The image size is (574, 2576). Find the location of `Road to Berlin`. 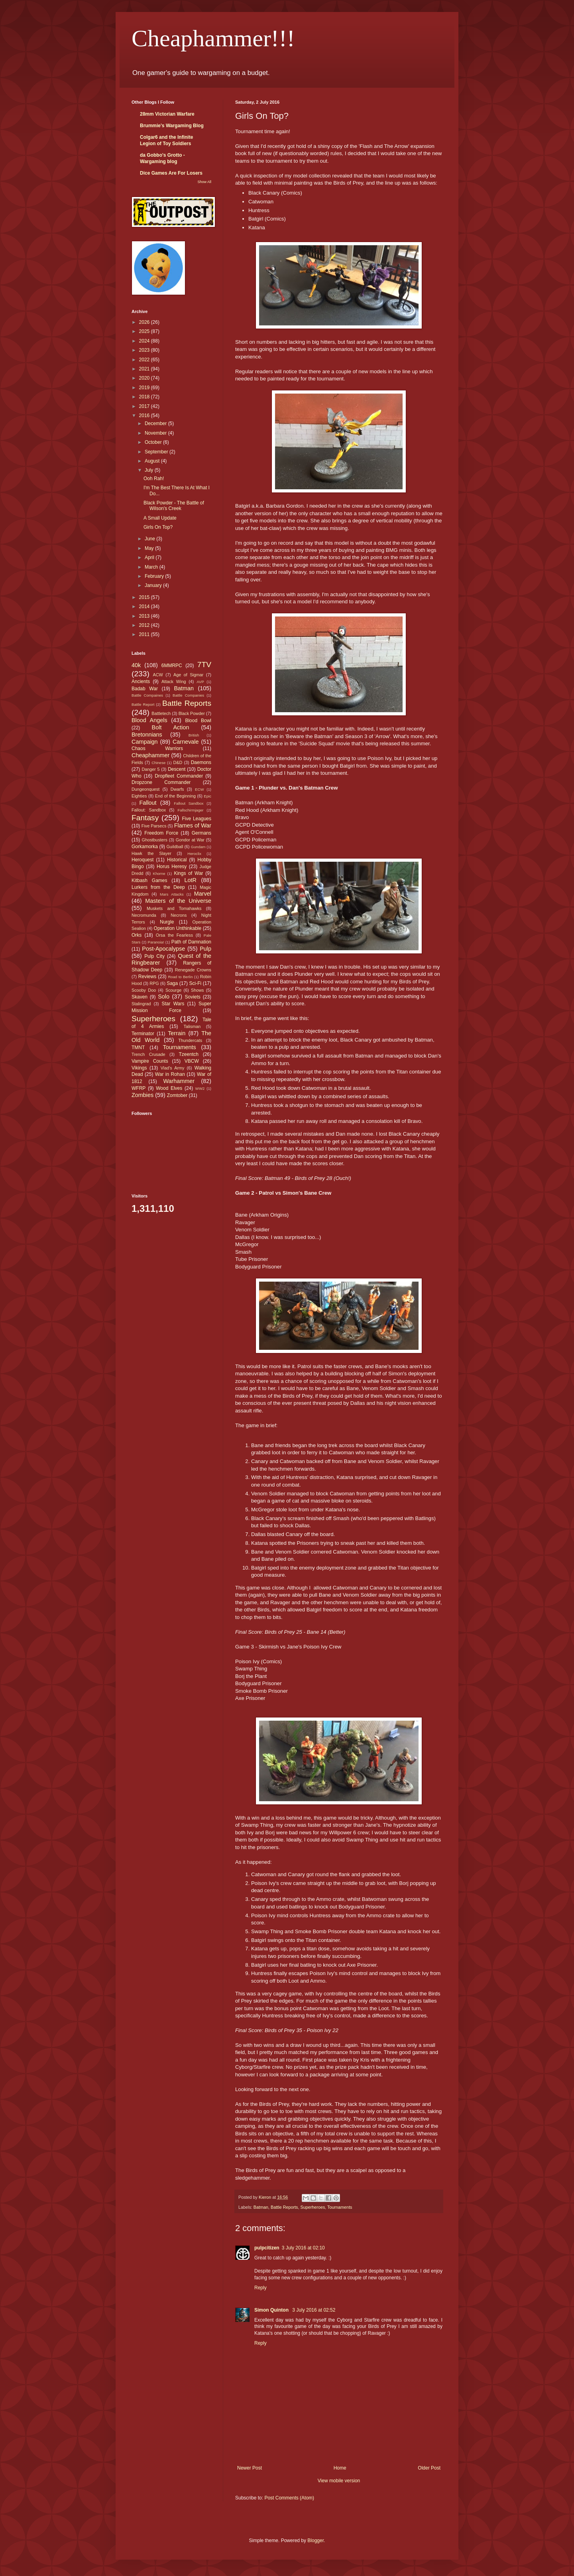

Road to Berlin is located at coordinates (180, 977).